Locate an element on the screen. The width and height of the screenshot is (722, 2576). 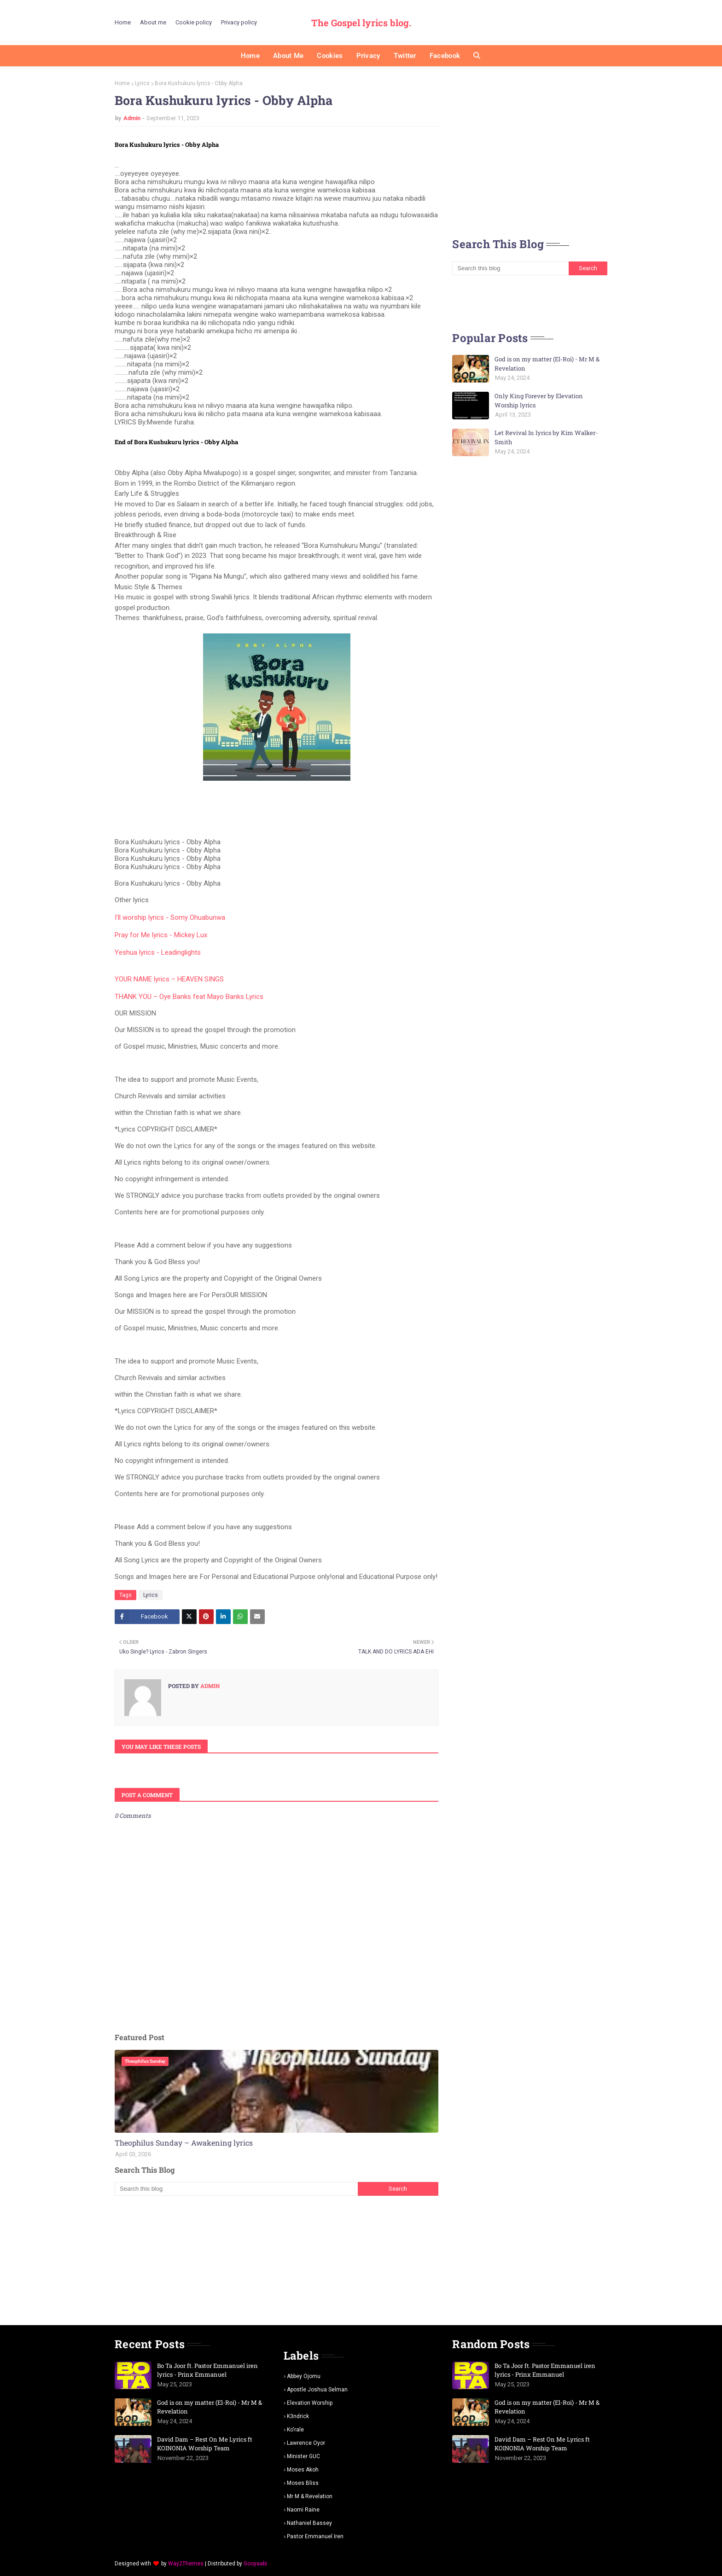
About me is located at coordinates (153, 22).